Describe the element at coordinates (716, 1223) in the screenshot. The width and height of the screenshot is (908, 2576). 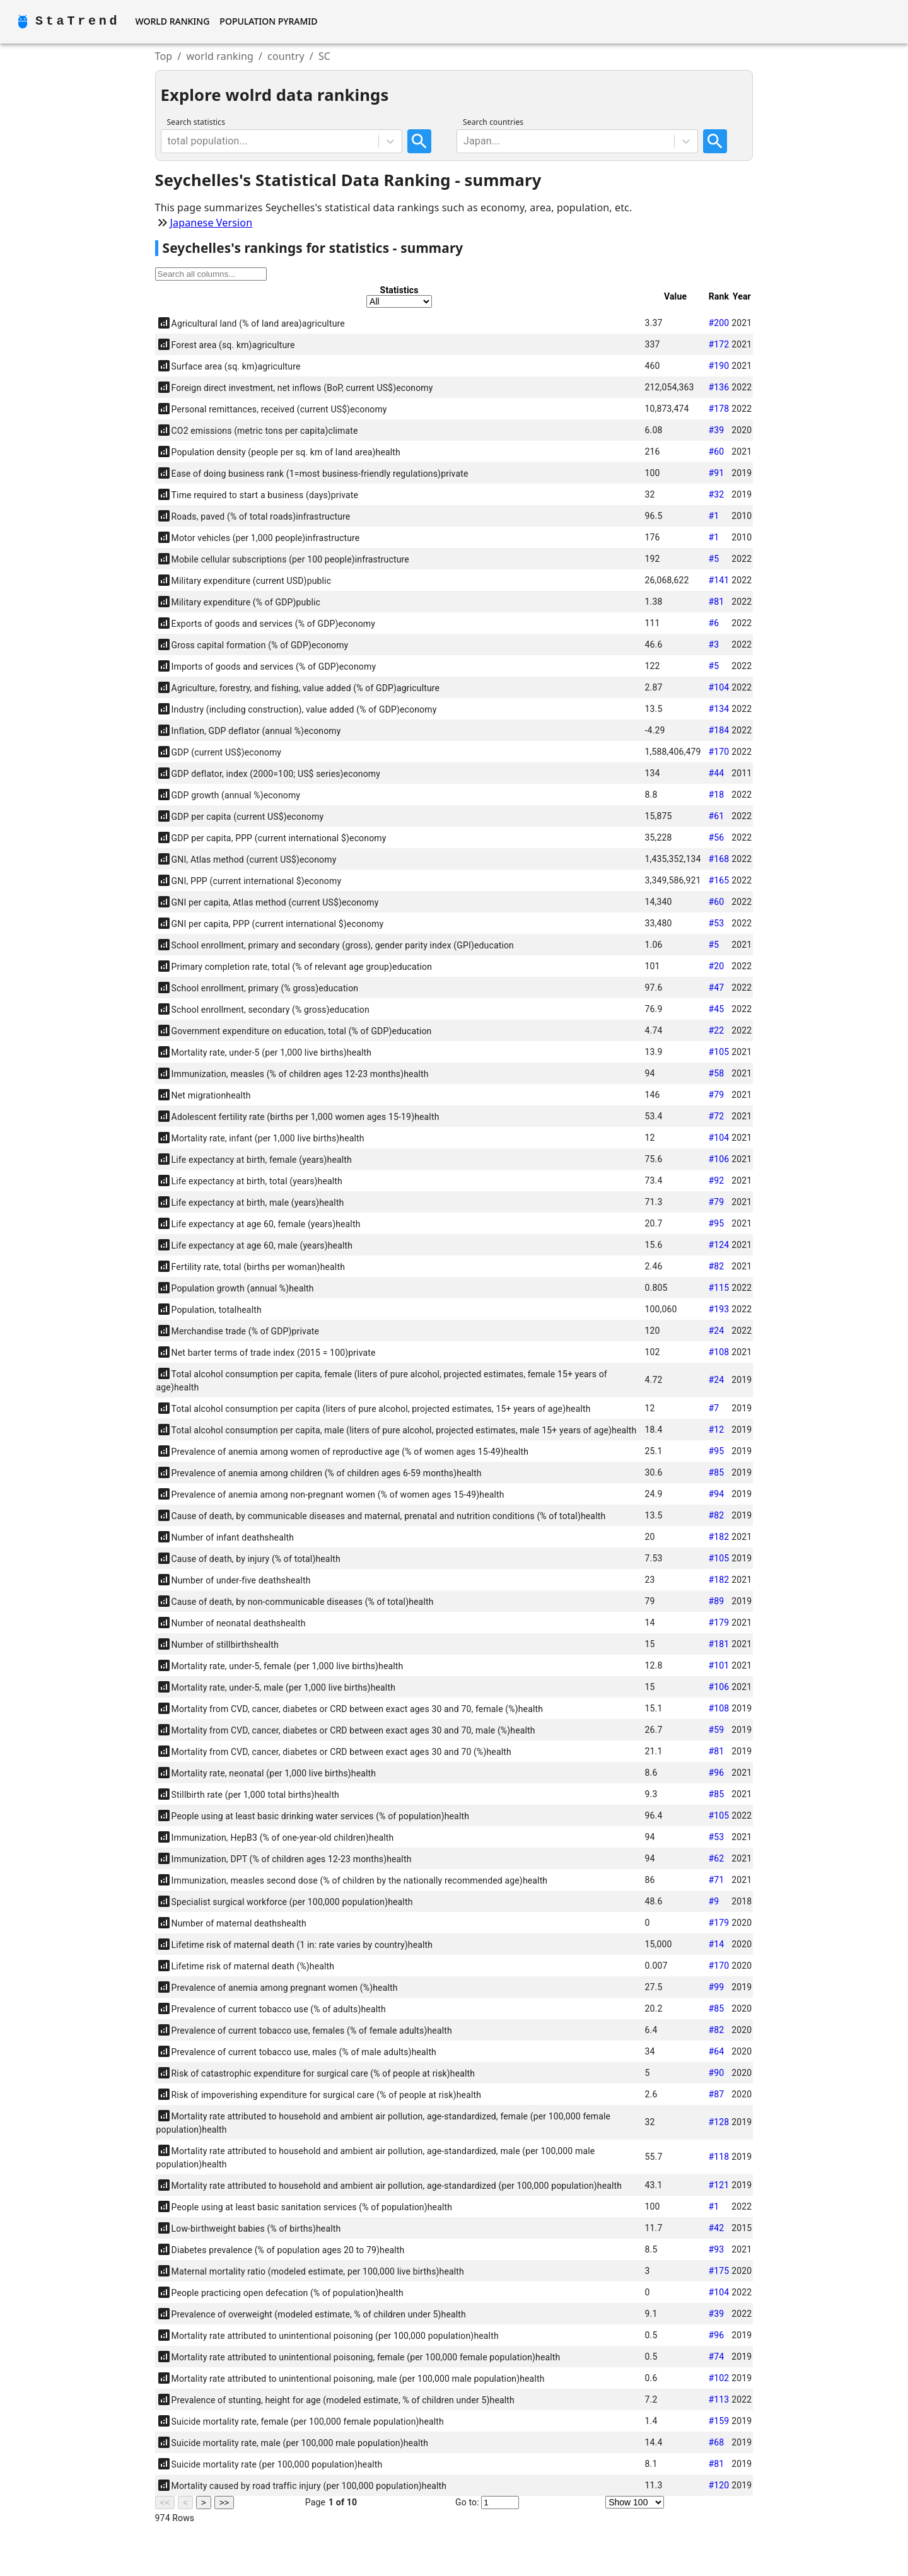
I see `#95` at that location.